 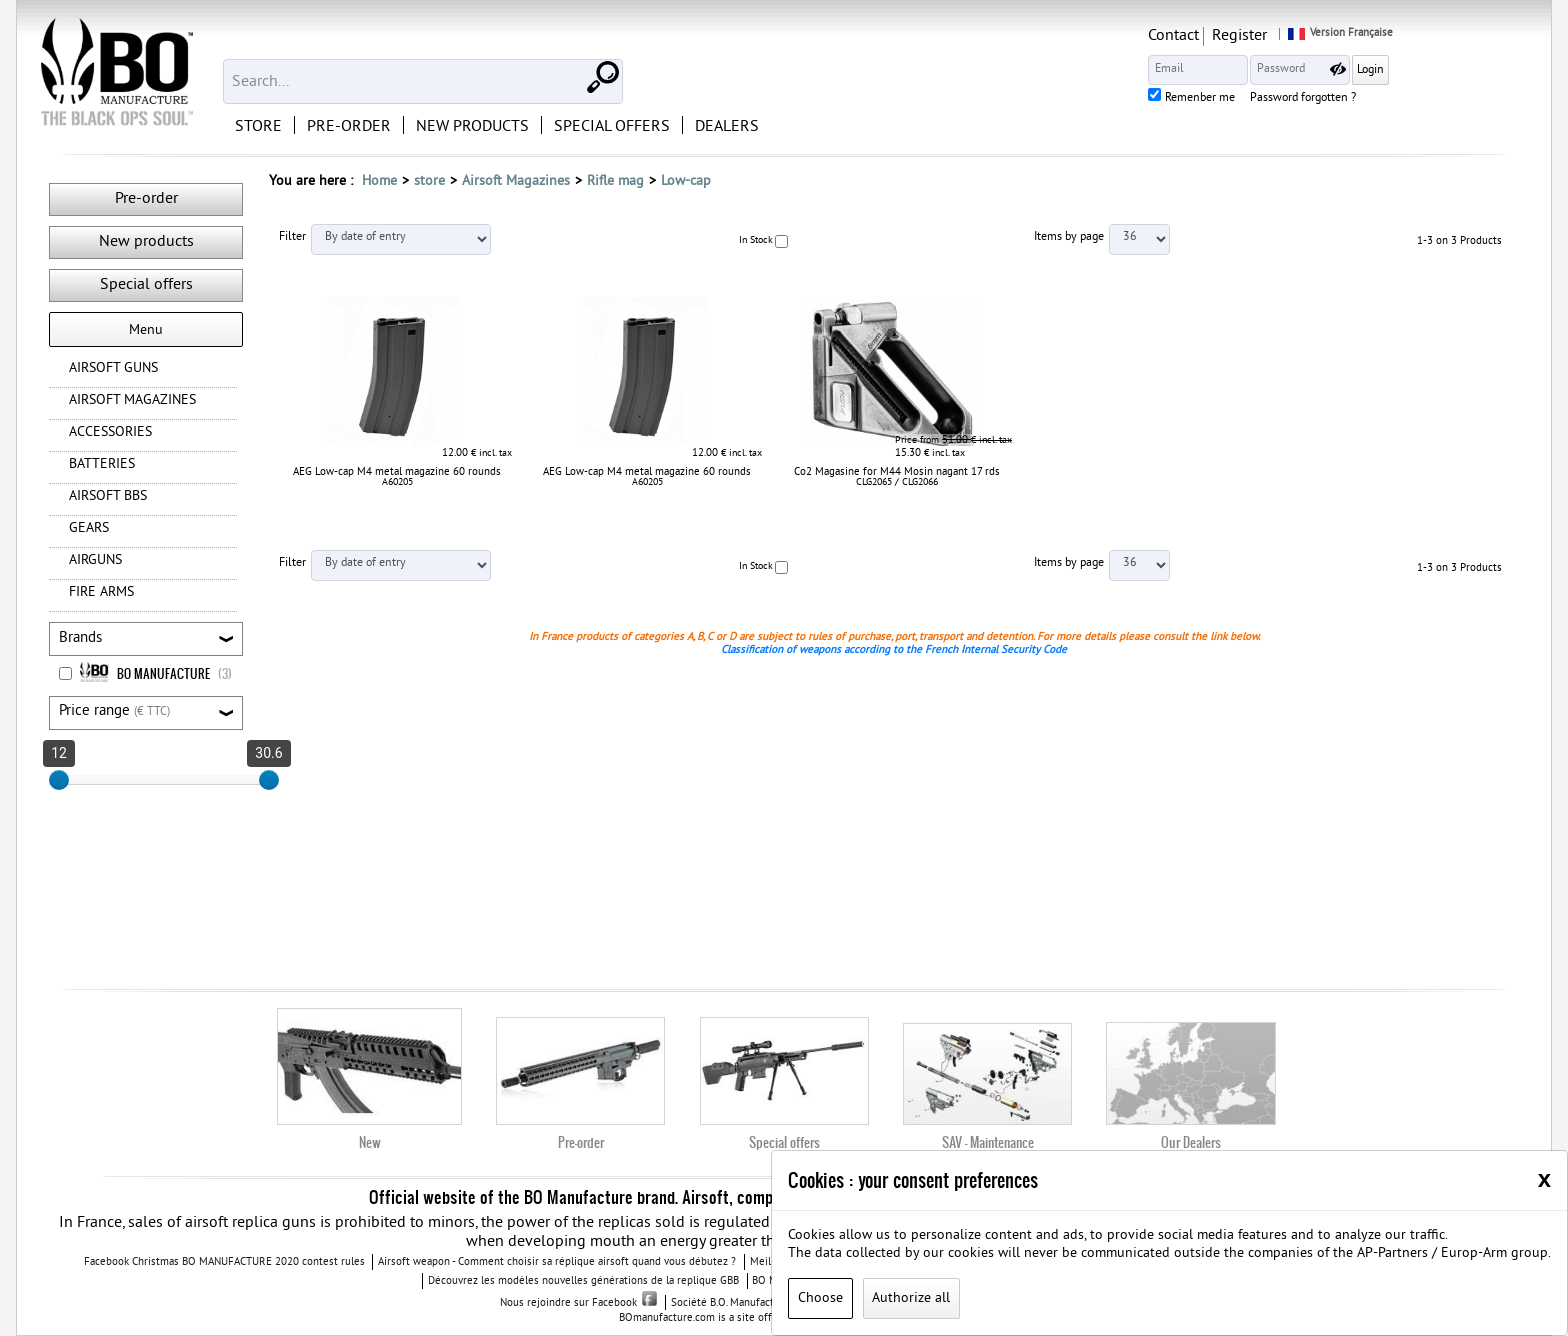 What do you see at coordinates (516, 181) in the screenshot?
I see `Airsoft Magazines` at bounding box center [516, 181].